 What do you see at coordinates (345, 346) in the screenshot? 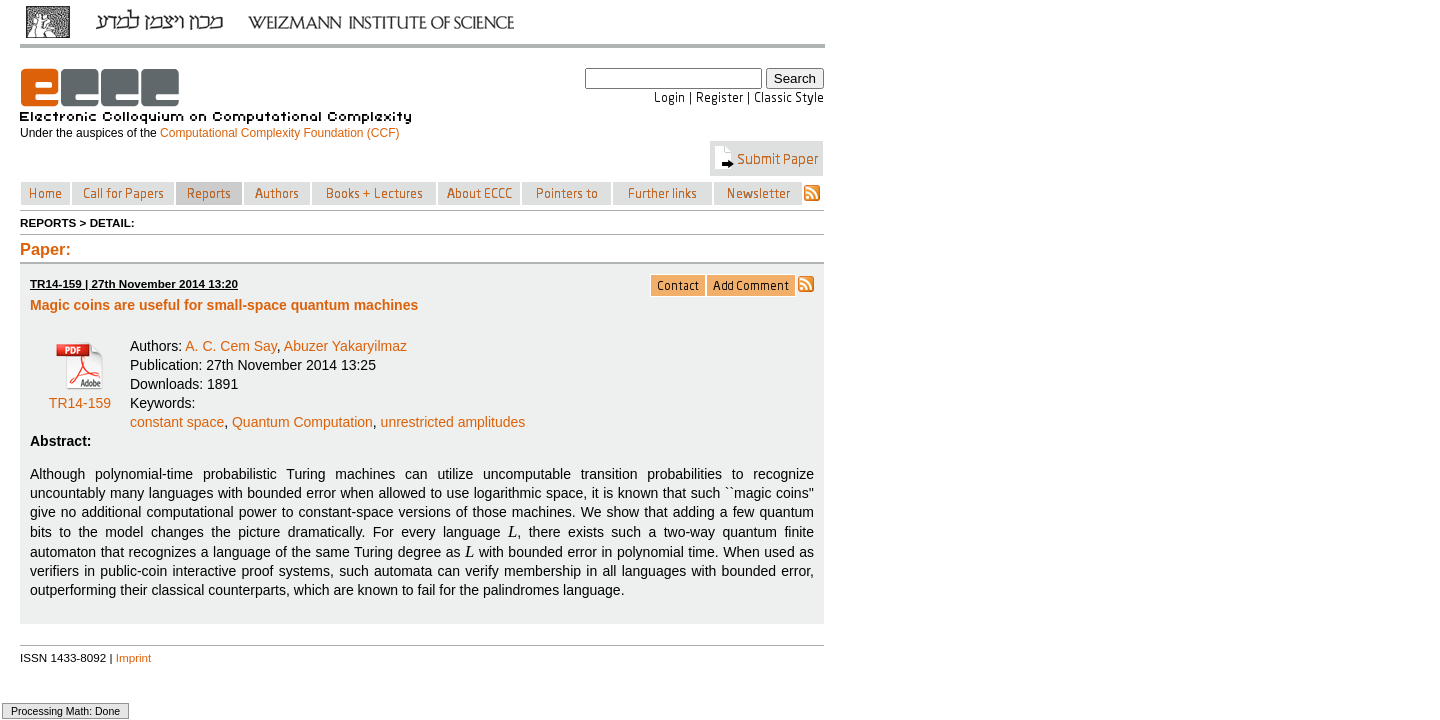
I see `Abuzer Yakaryilmaz` at bounding box center [345, 346].